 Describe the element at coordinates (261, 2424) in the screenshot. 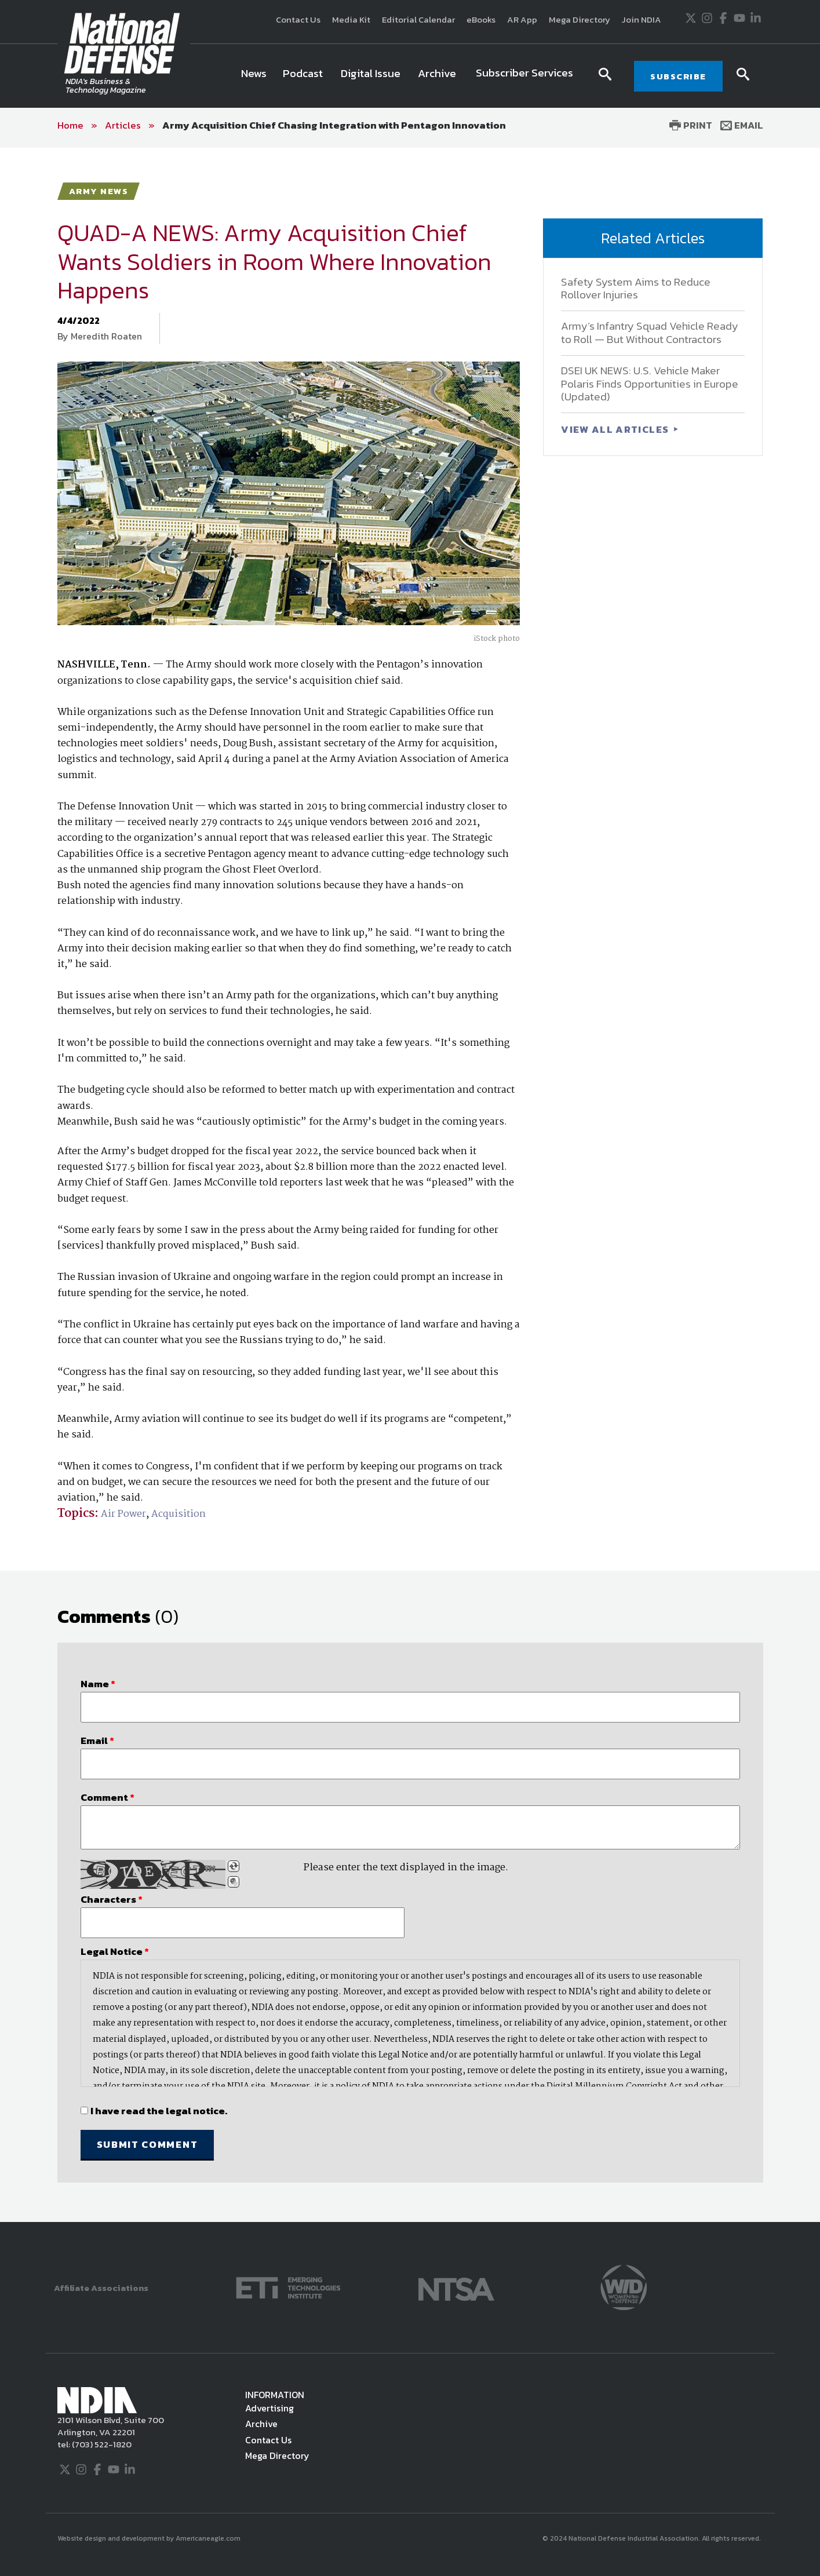

I see `Archive` at that location.